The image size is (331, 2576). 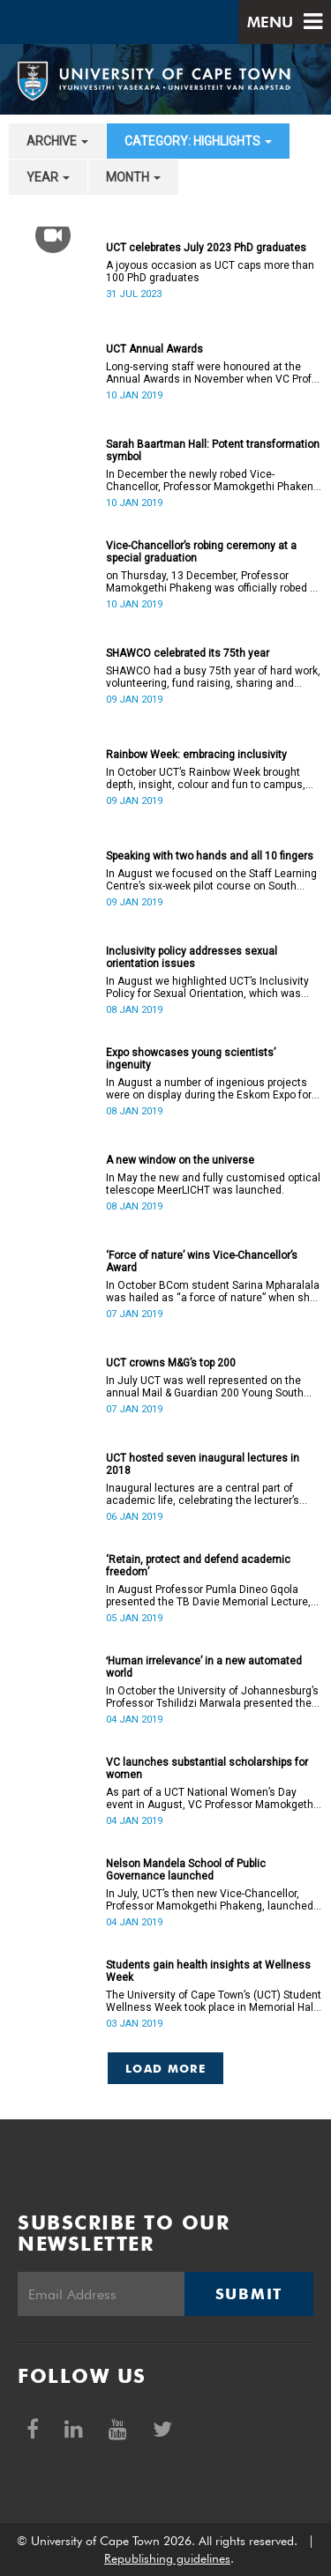 I want to click on Submit, so click(x=248, y=2294).